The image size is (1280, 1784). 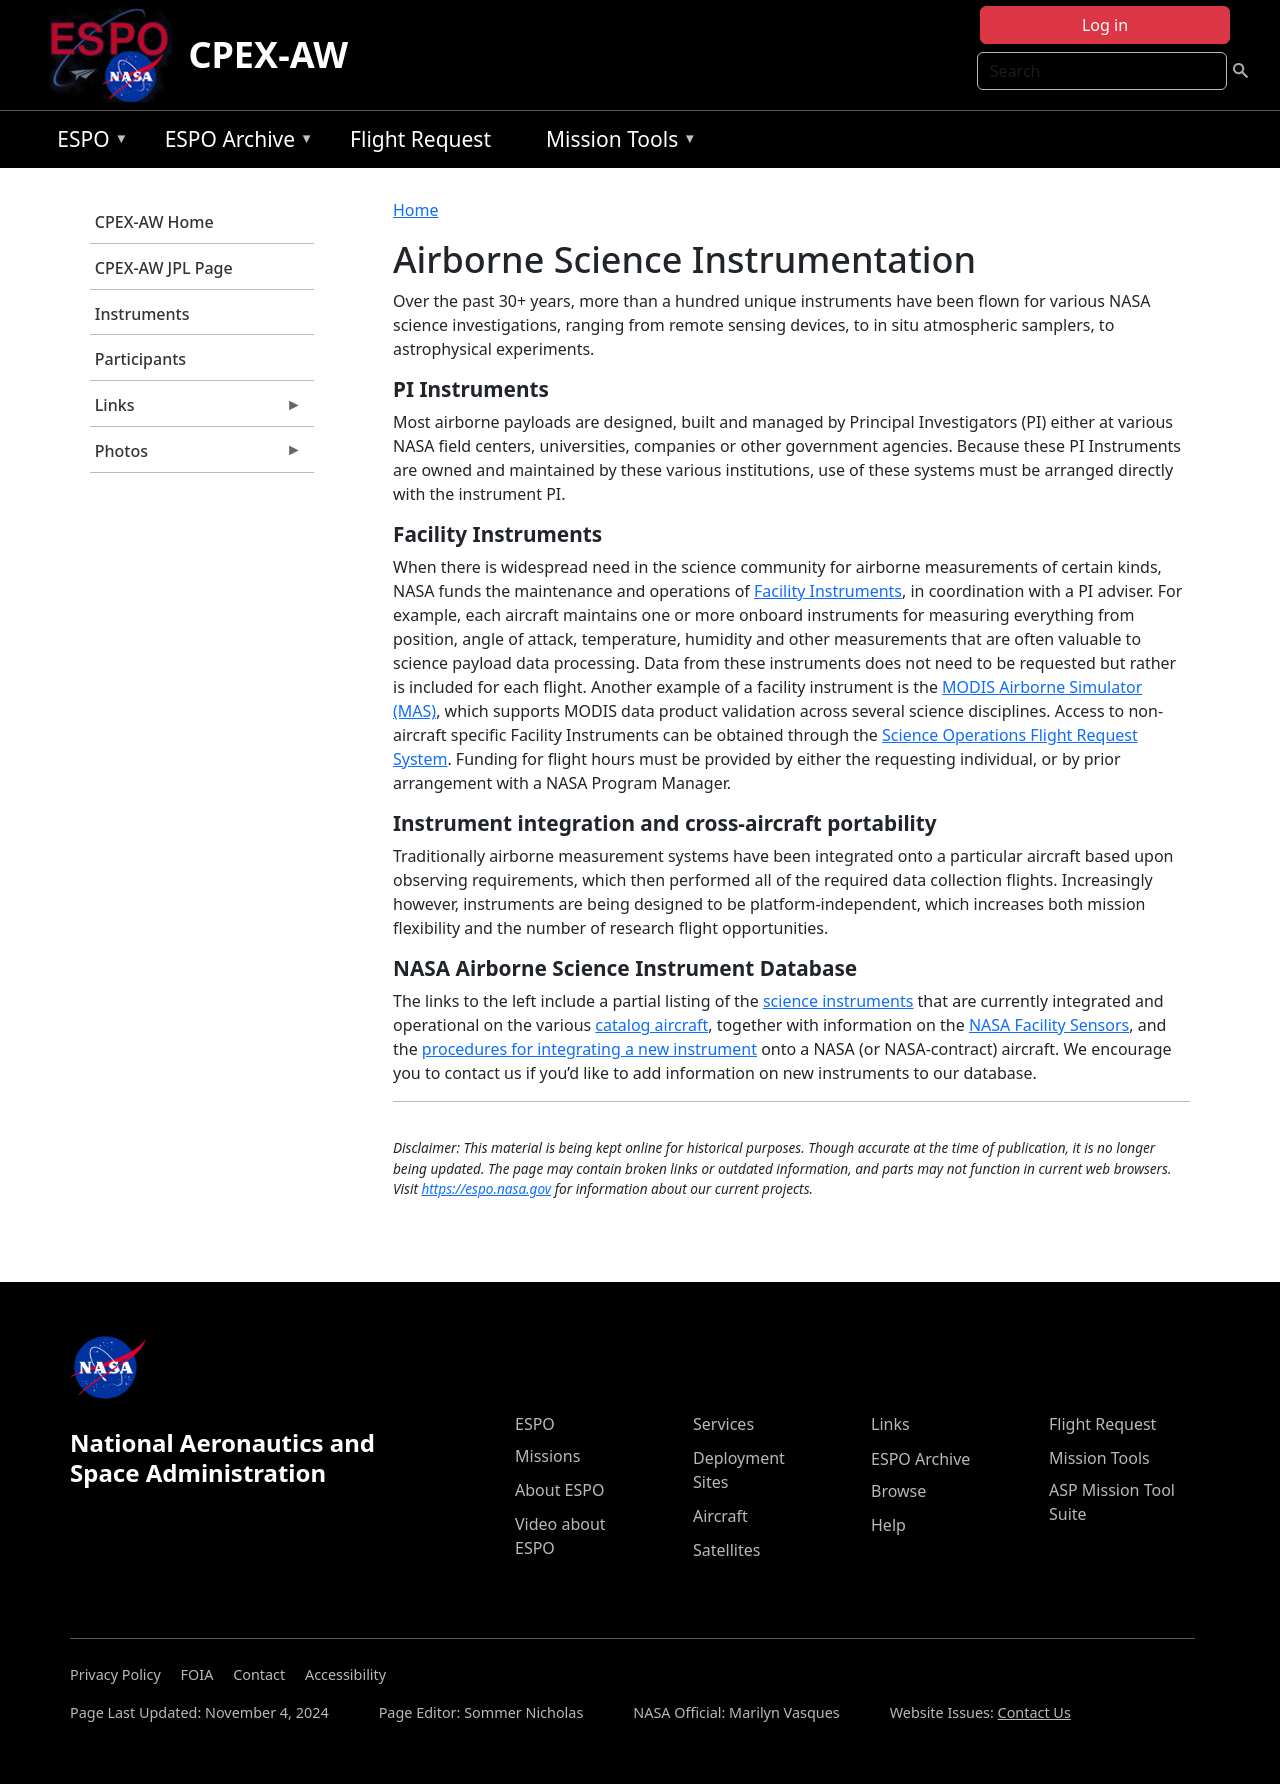 What do you see at coordinates (1034, 1712) in the screenshot?
I see `Contact Us` at bounding box center [1034, 1712].